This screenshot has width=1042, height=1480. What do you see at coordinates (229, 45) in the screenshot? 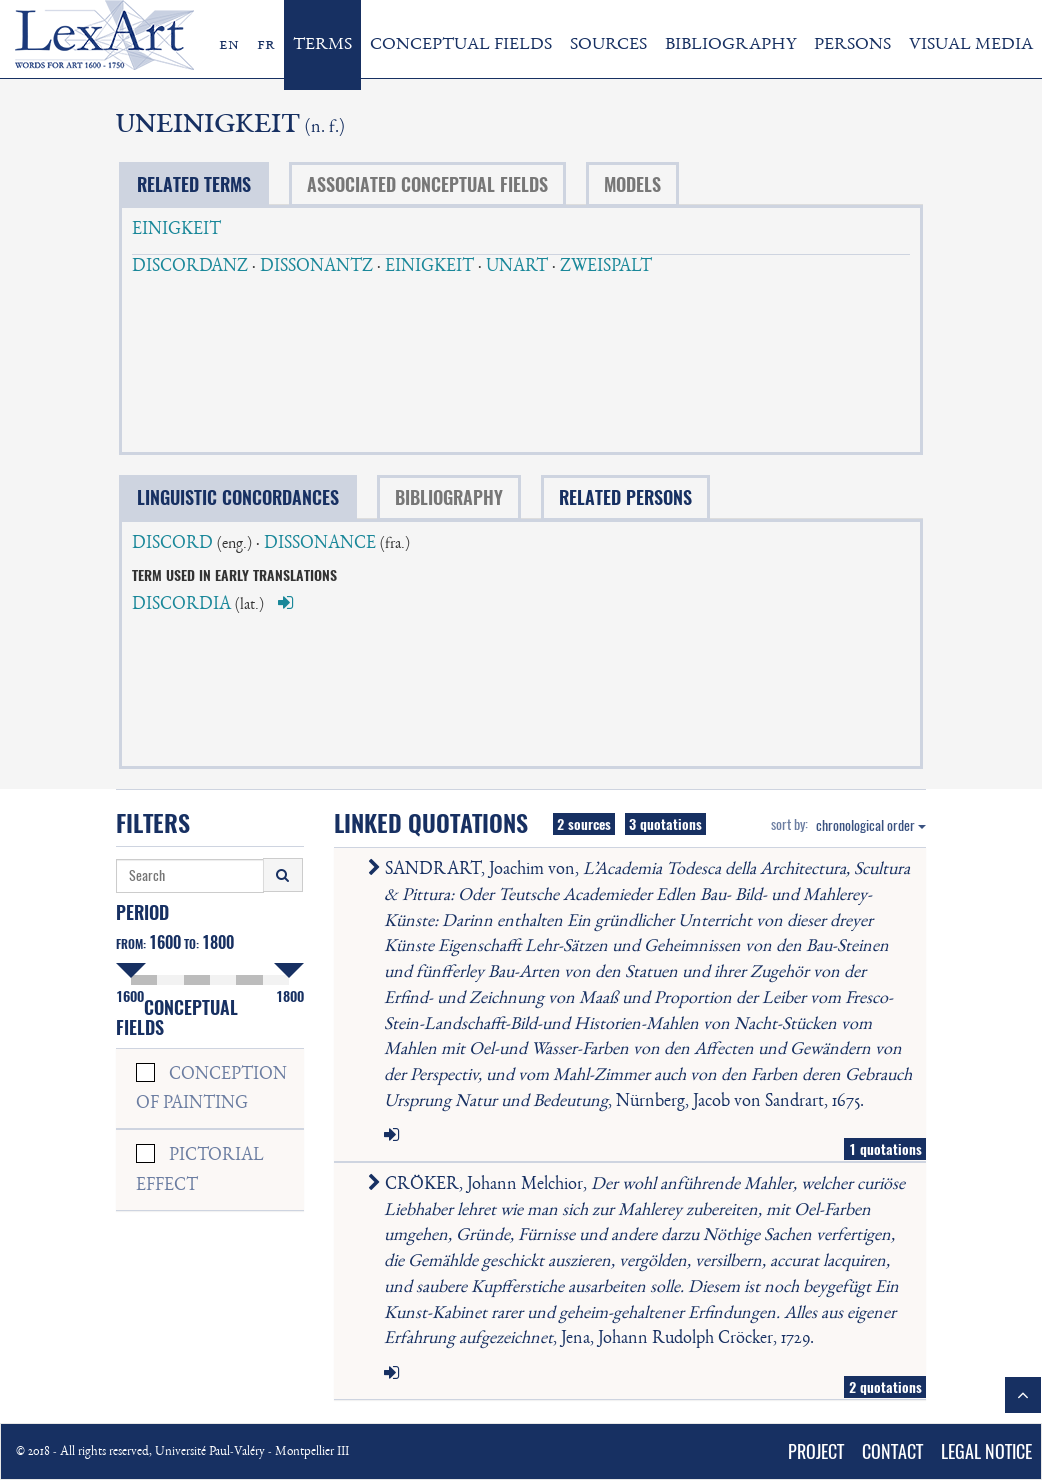
I see `en` at bounding box center [229, 45].